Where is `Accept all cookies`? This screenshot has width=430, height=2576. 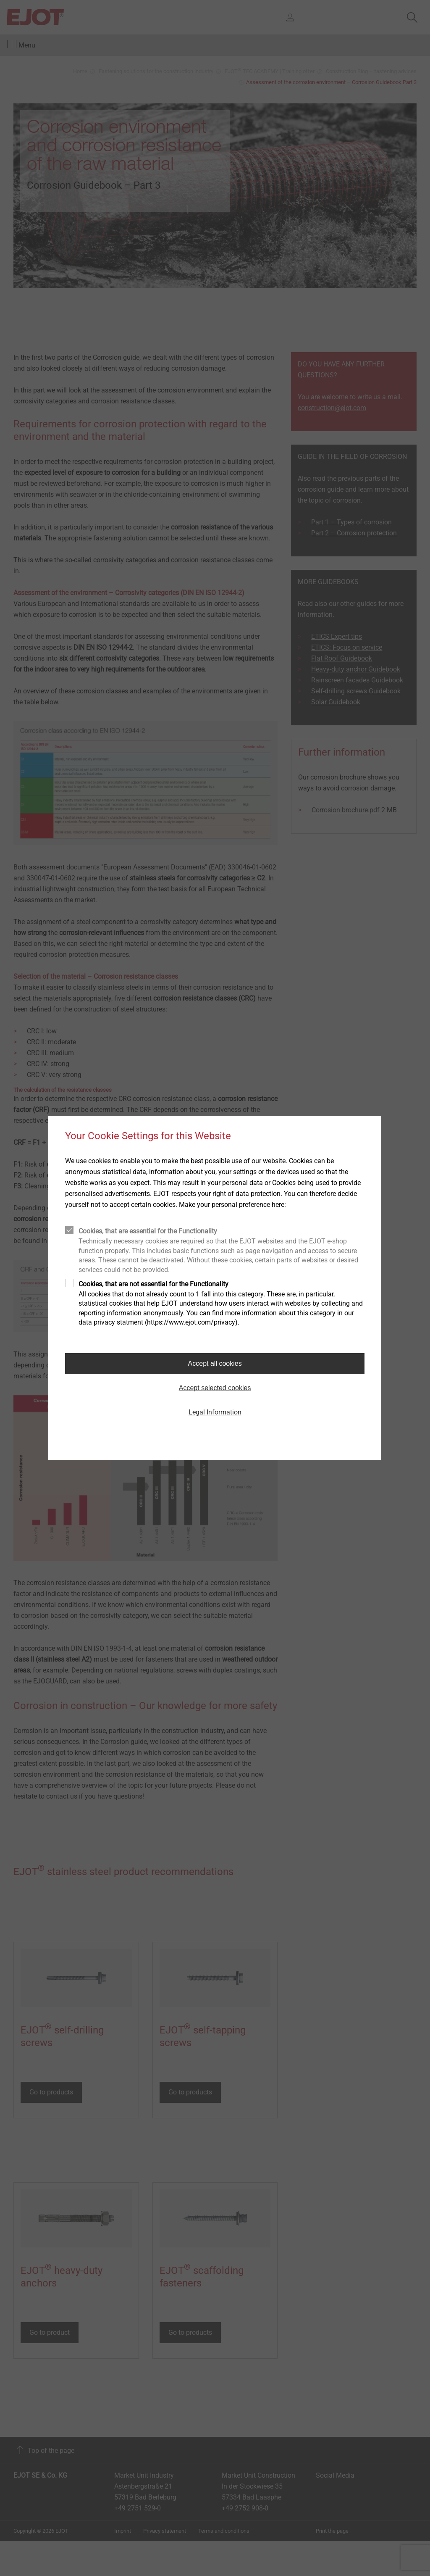 Accept all cookies is located at coordinates (215, 1363).